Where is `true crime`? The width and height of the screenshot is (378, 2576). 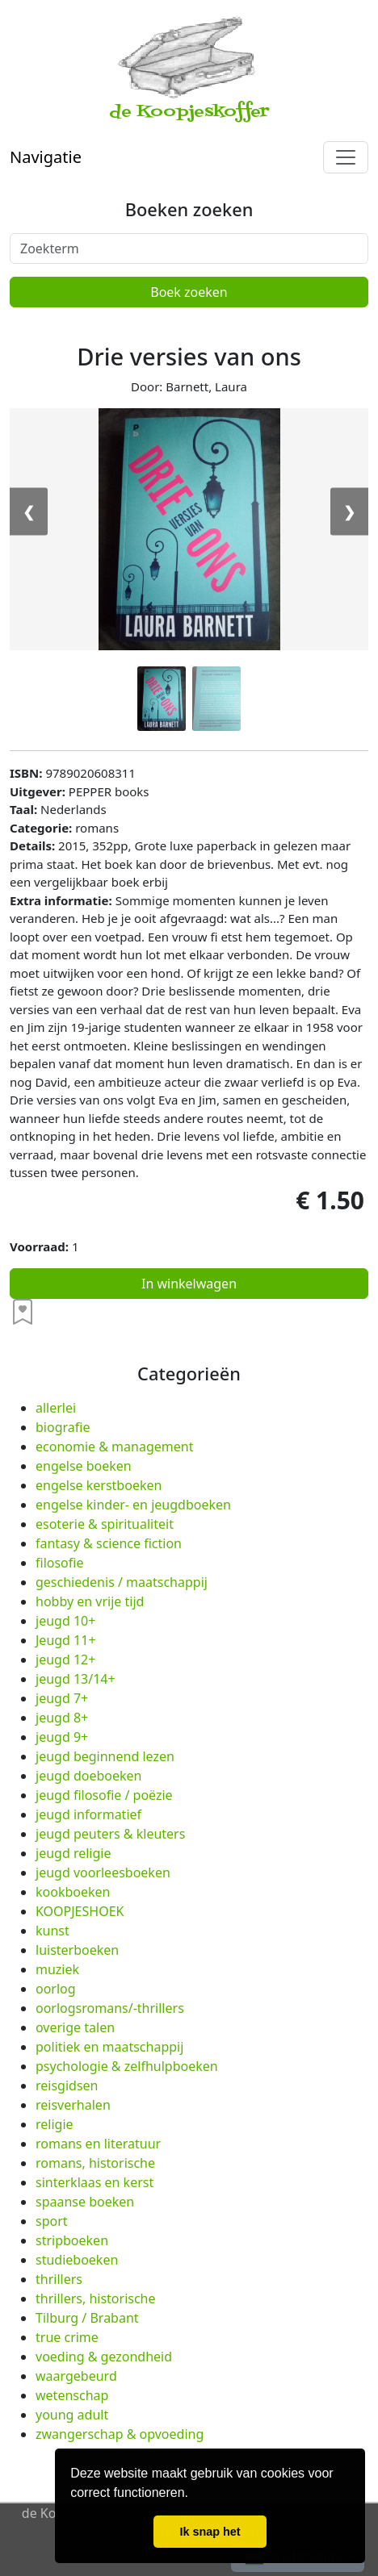
true crime is located at coordinates (67, 2337).